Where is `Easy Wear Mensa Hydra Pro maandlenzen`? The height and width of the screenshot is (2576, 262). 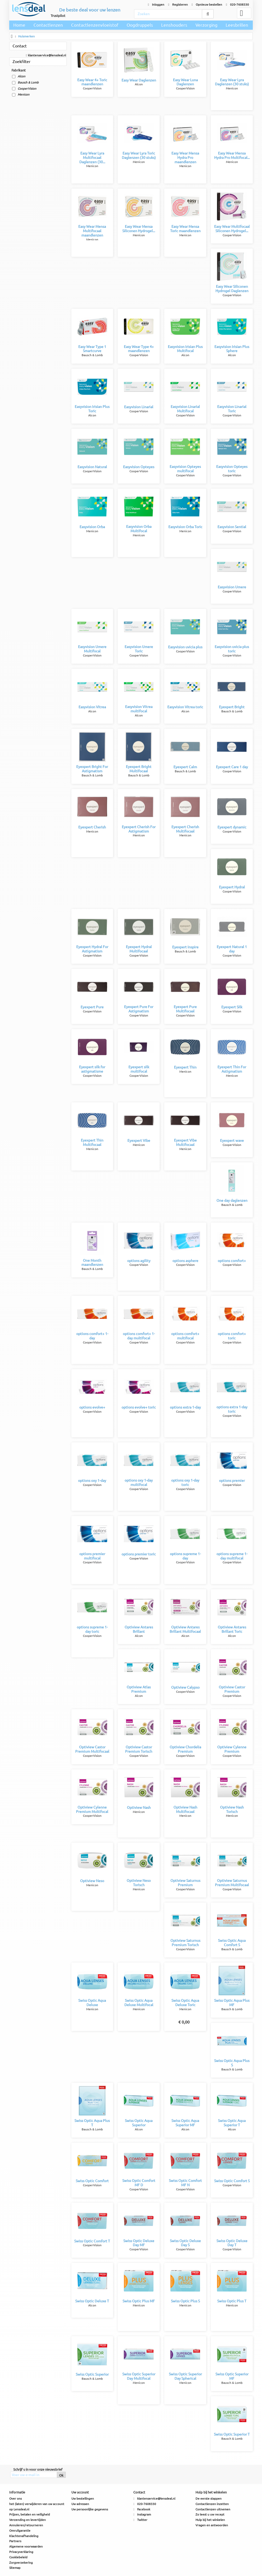 Easy Wear Mensa Hydra Pro maandlenzen is located at coordinates (185, 157).